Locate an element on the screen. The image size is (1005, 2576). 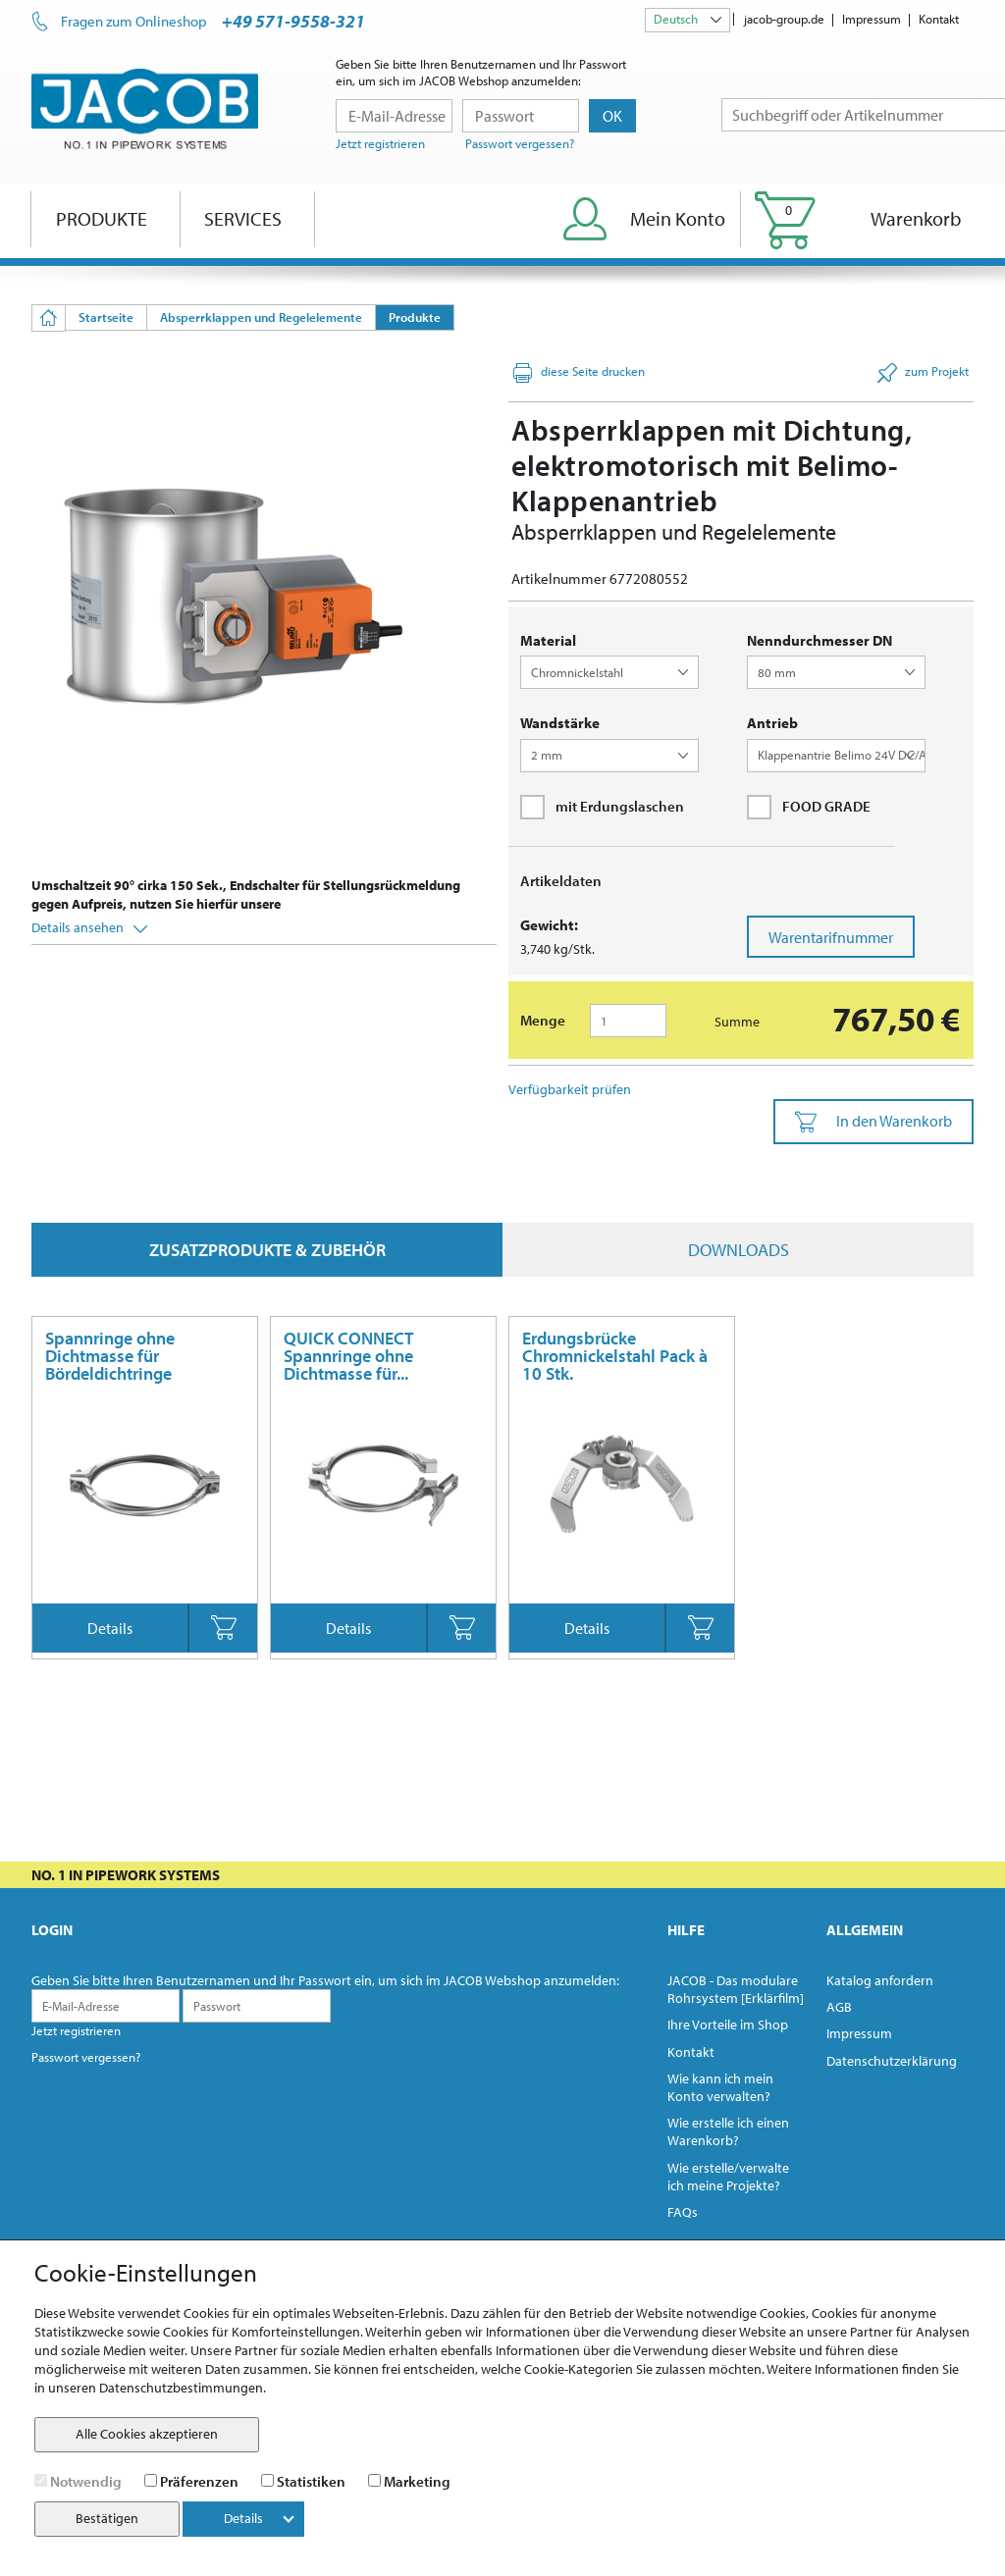
Kontakt is located at coordinates (939, 18).